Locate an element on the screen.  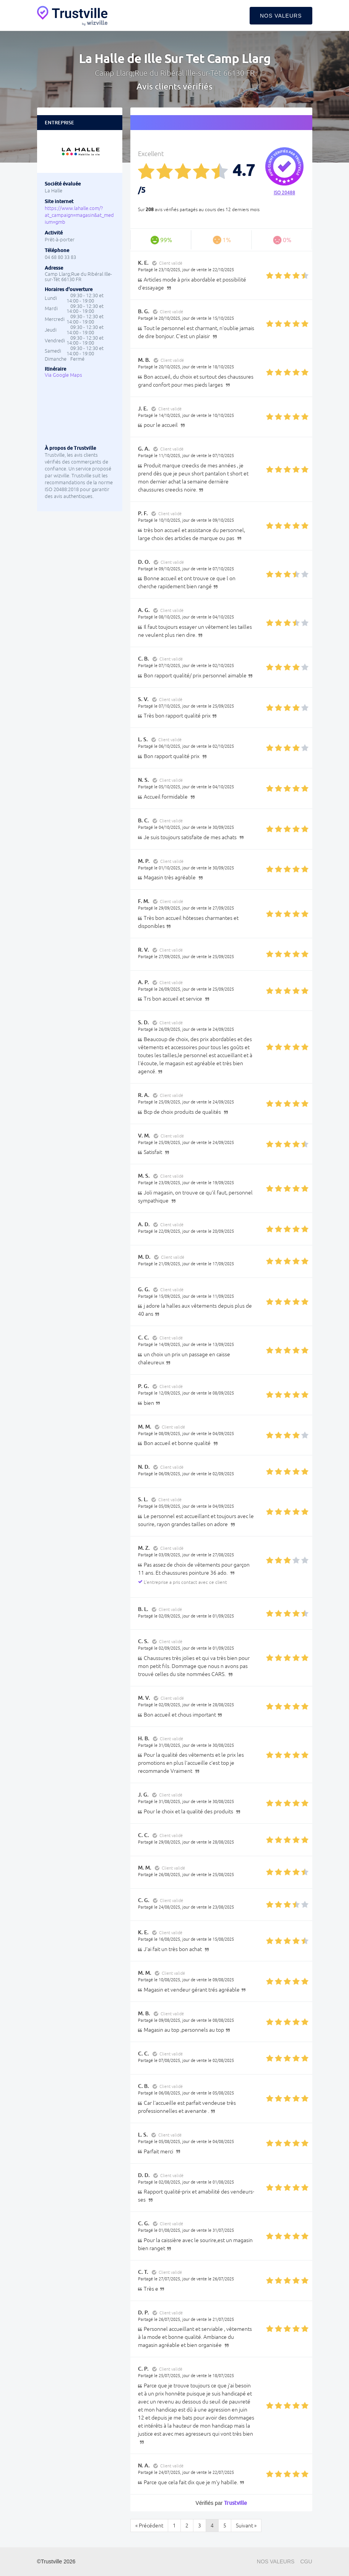
Via Google Maps is located at coordinates (63, 375).